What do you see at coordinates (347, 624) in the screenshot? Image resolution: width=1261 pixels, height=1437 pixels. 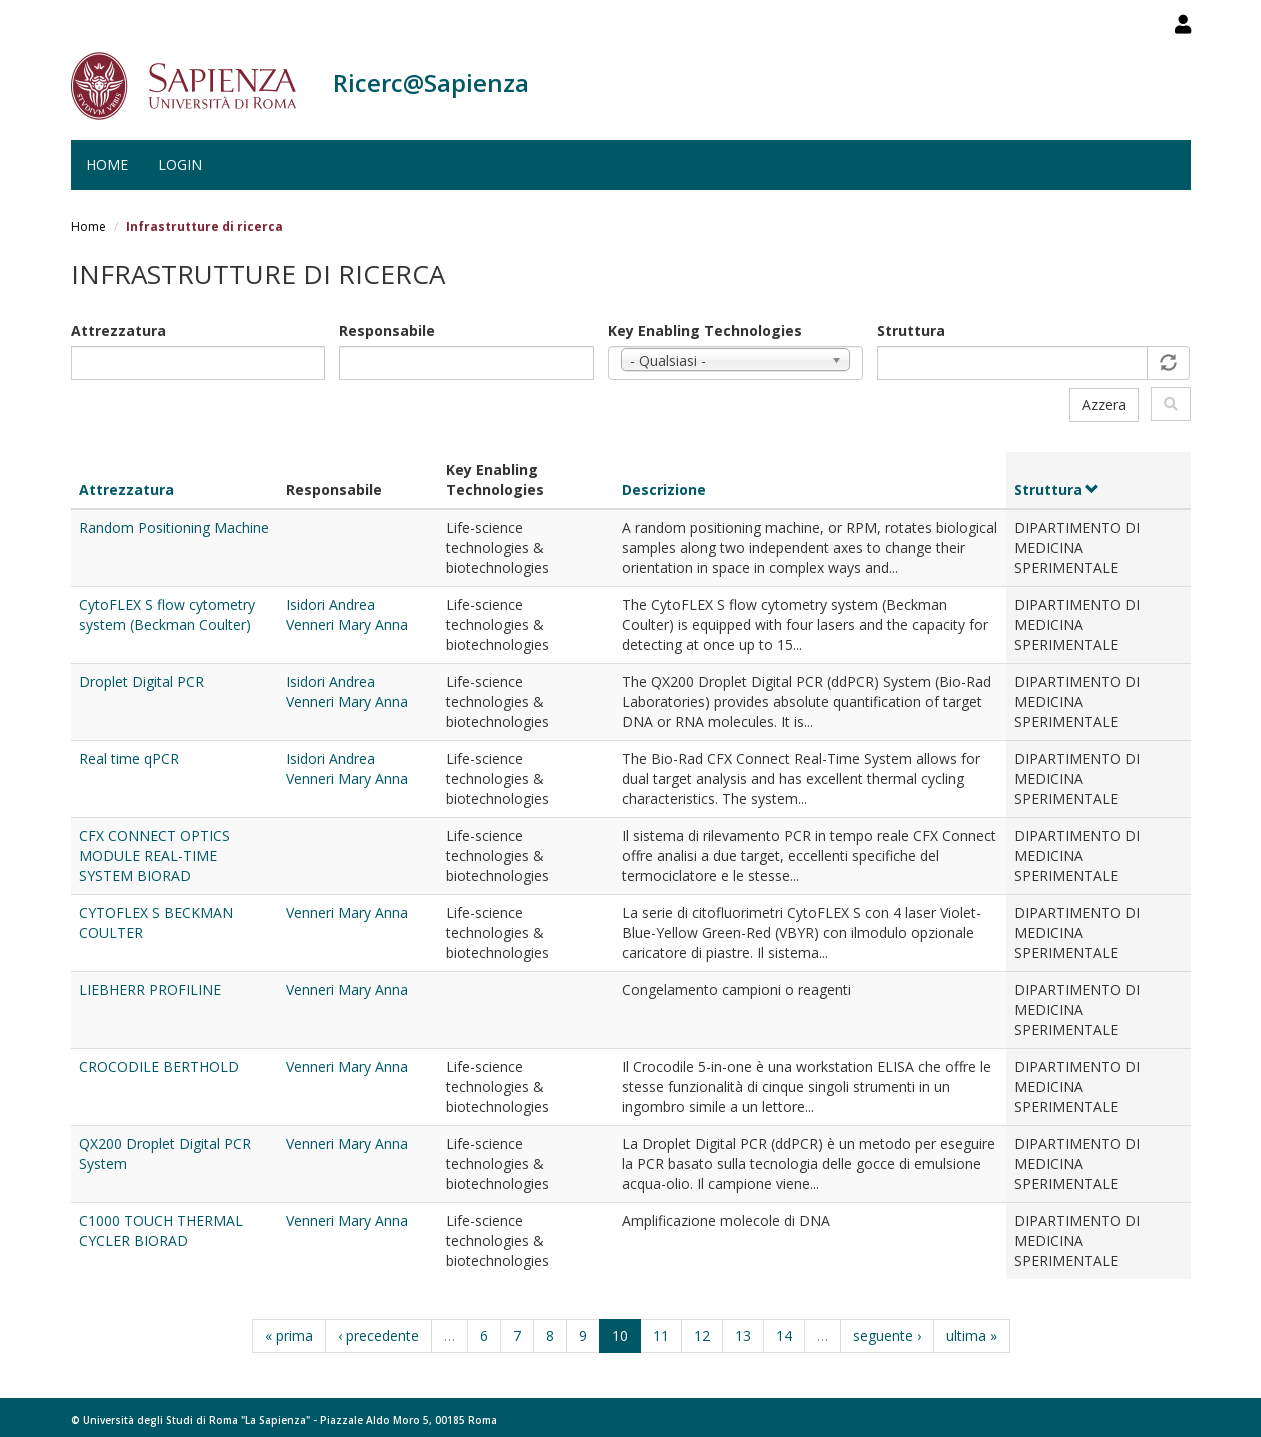 I see `Venneri Mary Anna` at bounding box center [347, 624].